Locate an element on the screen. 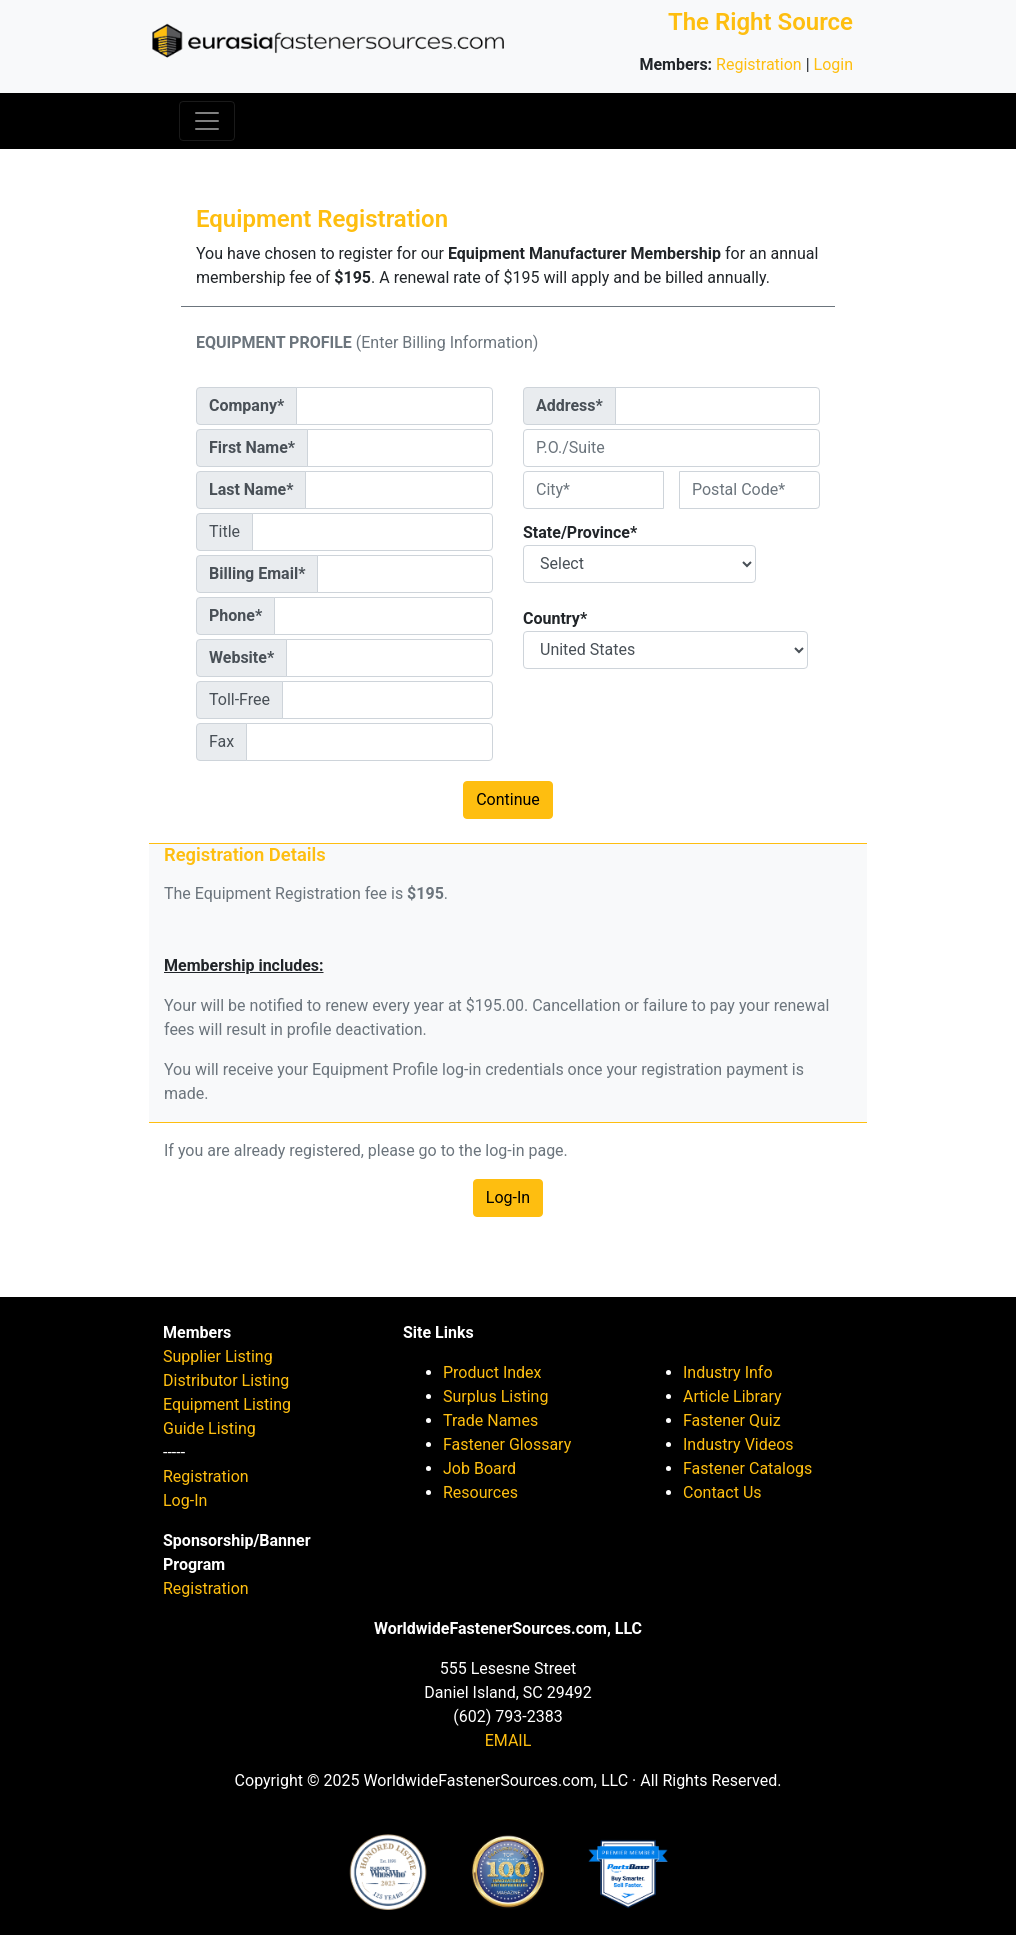  [Toggle navigation] is located at coordinates (207, 121).